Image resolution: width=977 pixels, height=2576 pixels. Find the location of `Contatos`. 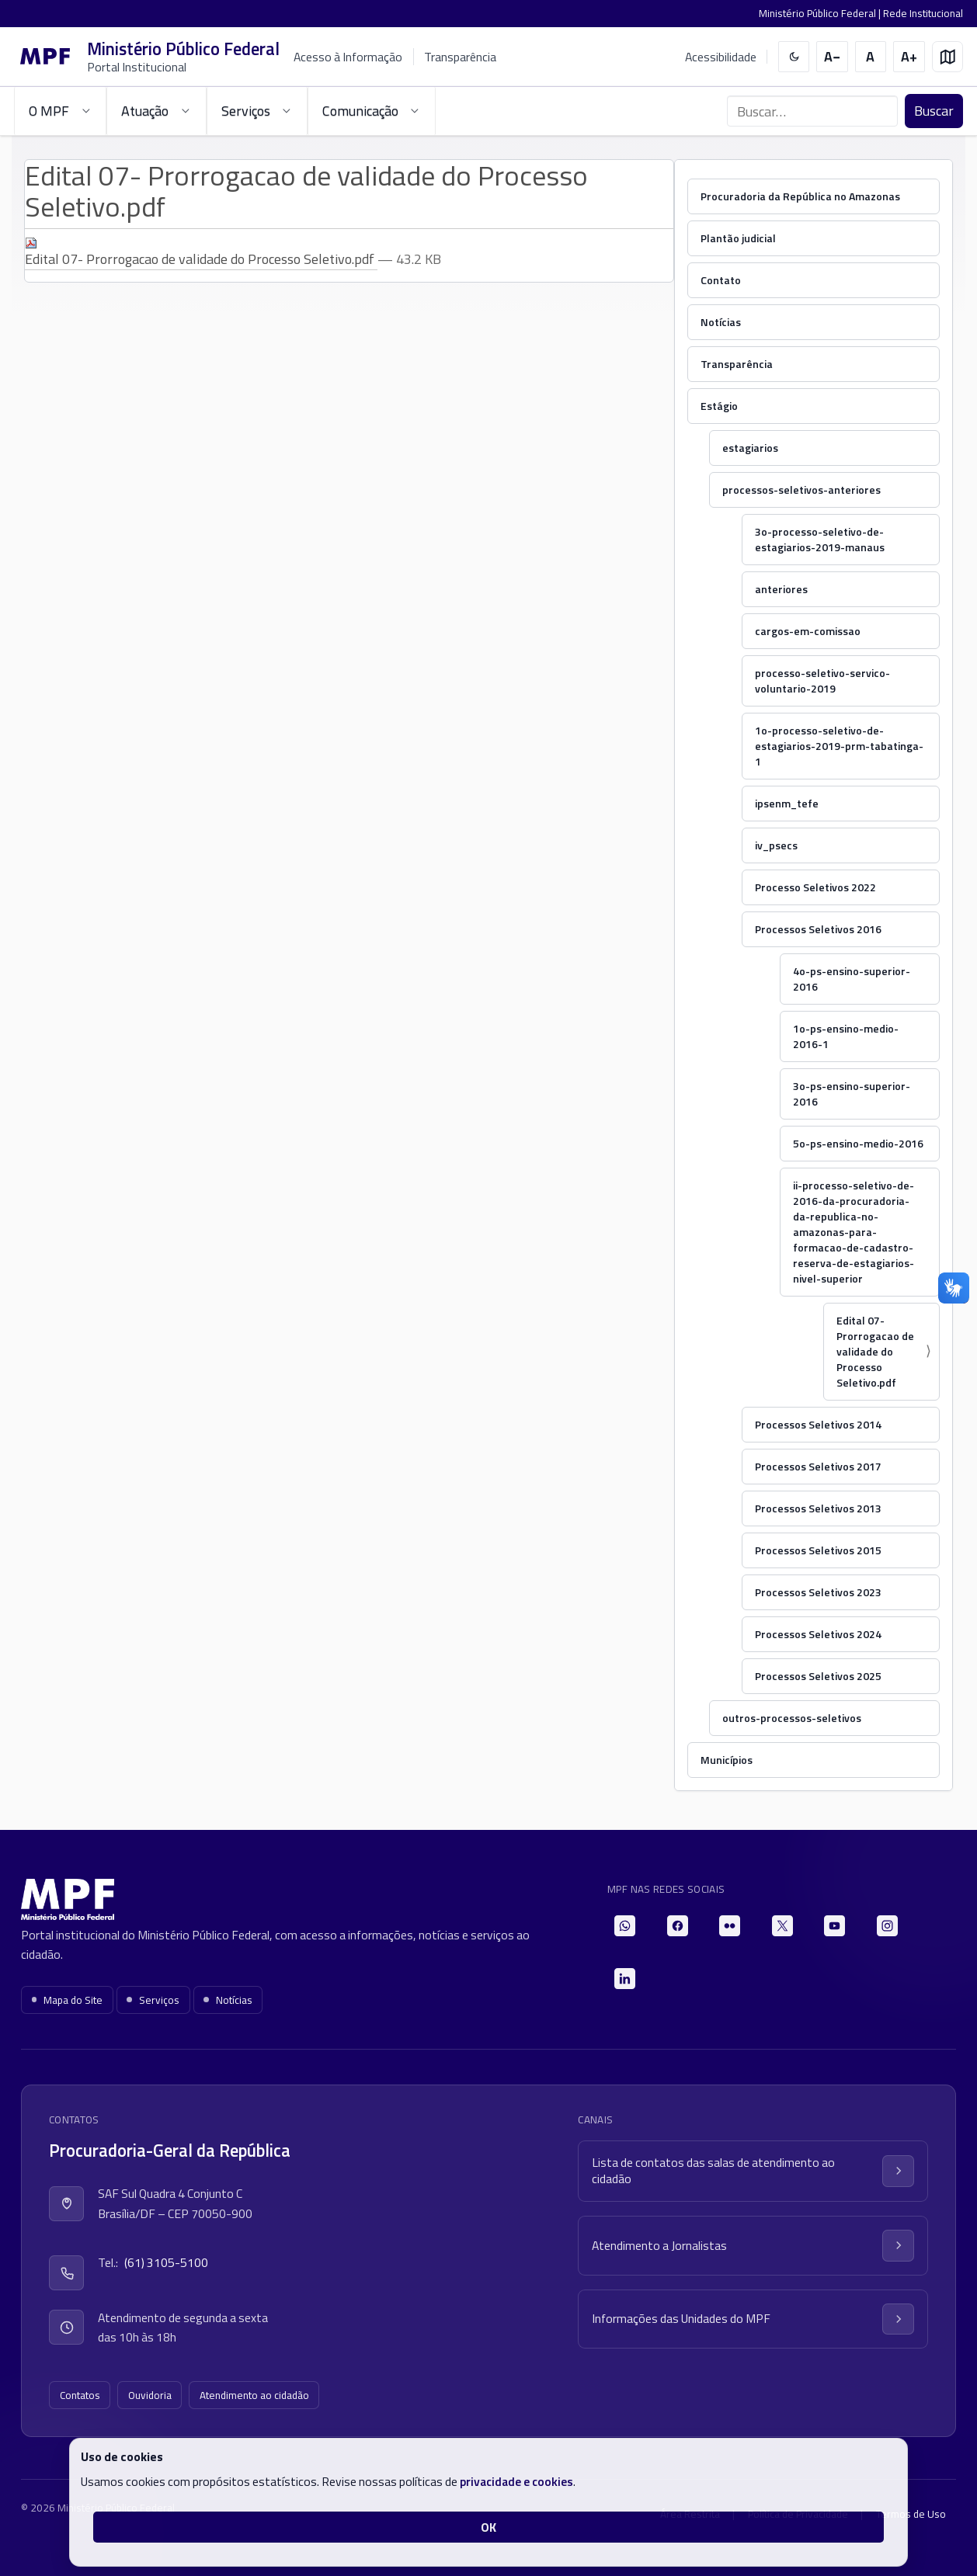

Contatos is located at coordinates (80, 2395).